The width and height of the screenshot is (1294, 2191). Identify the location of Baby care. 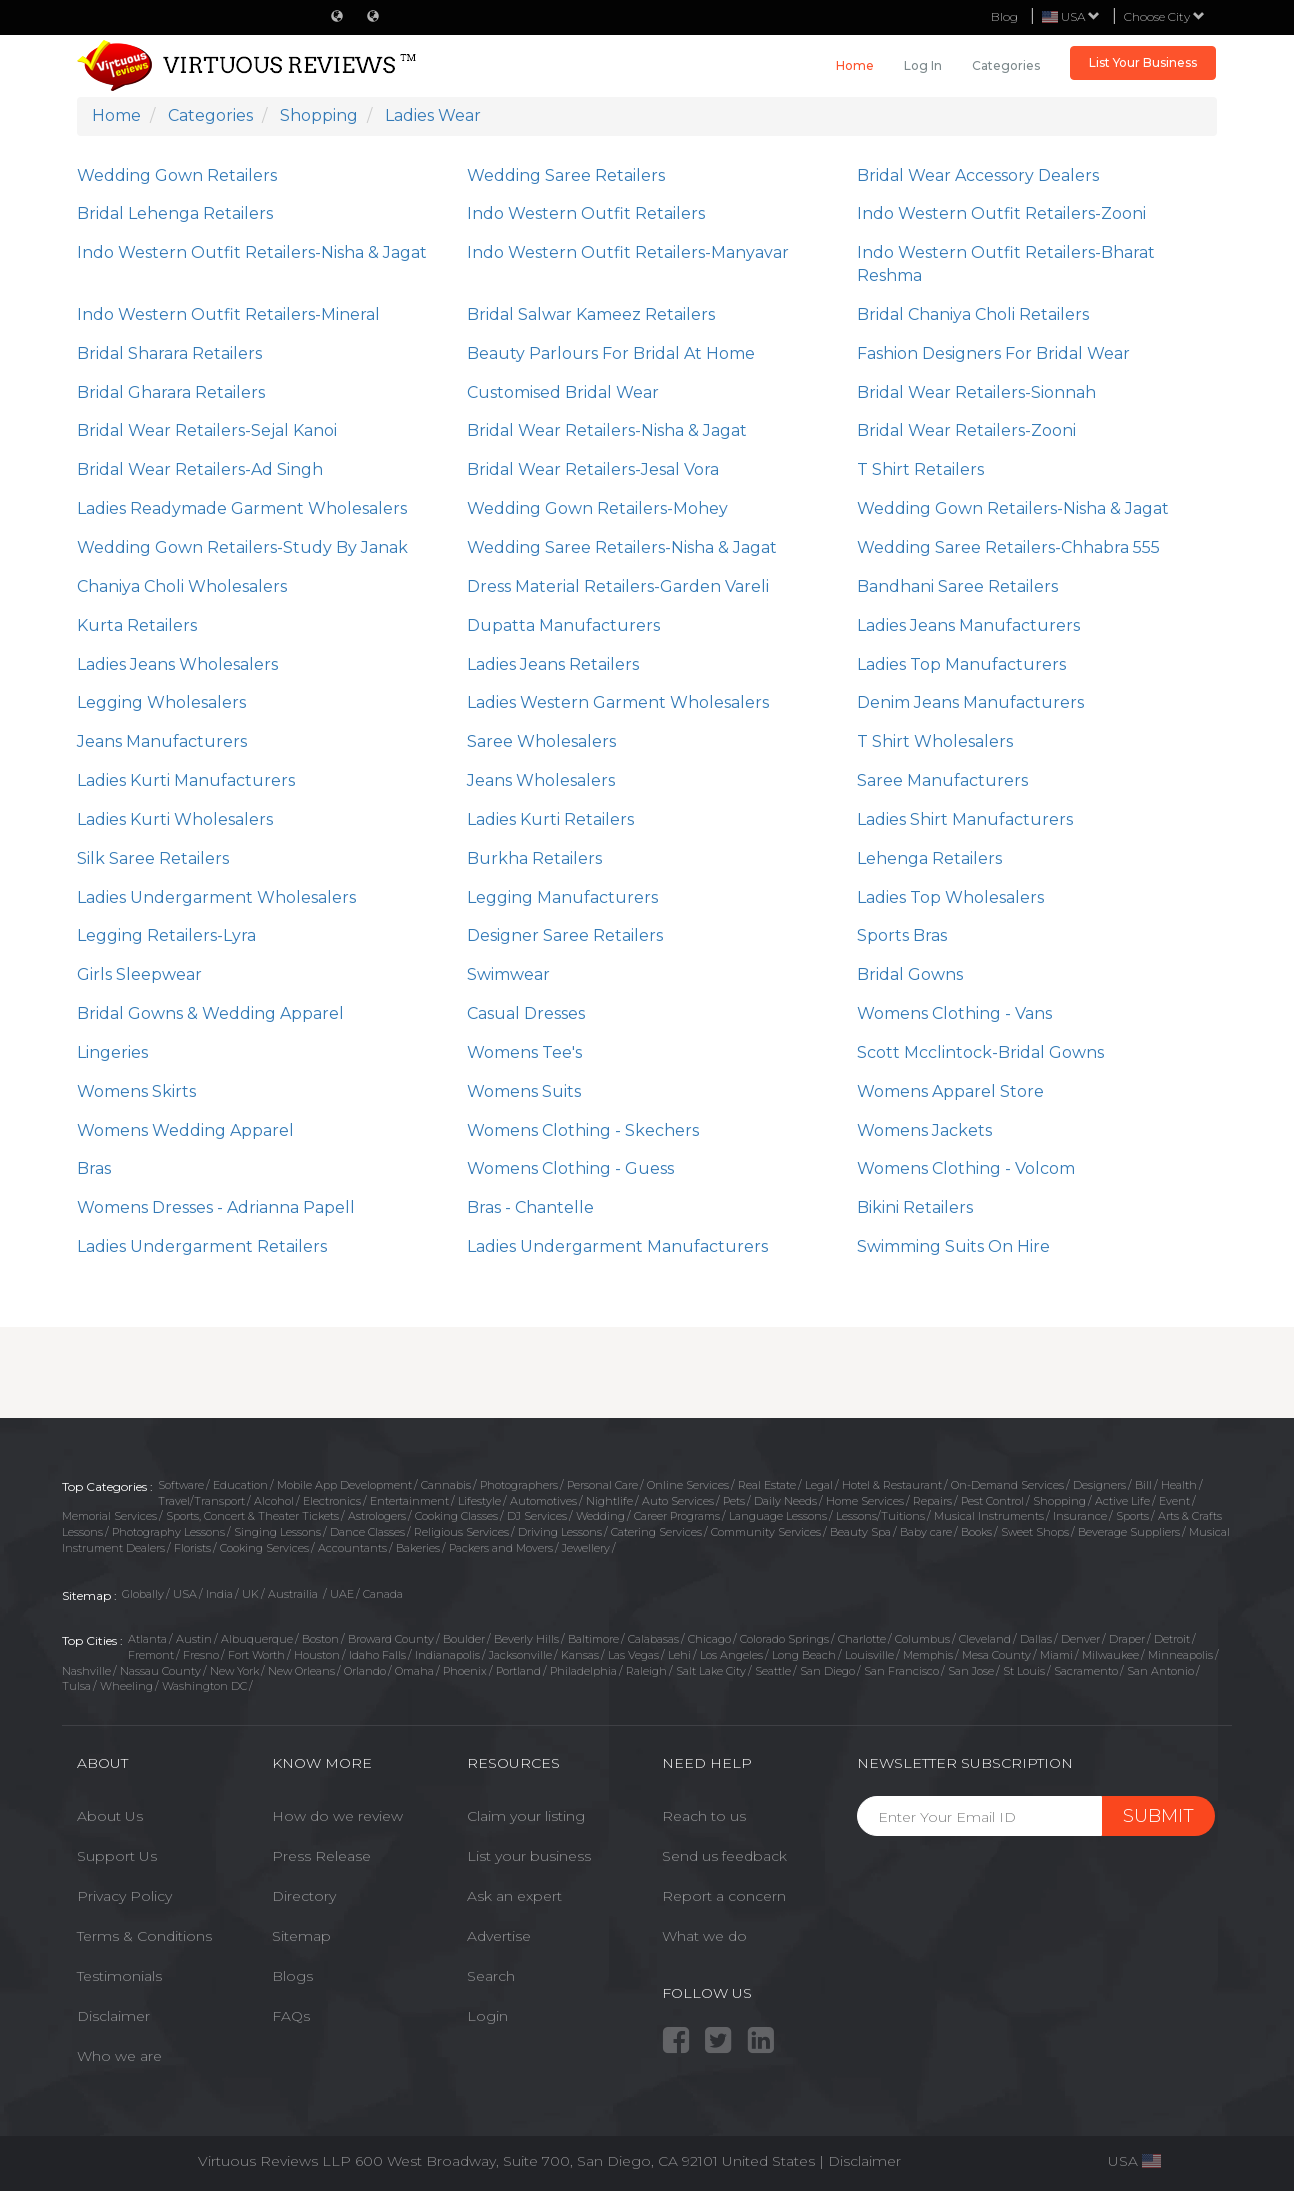
(926, 1532).